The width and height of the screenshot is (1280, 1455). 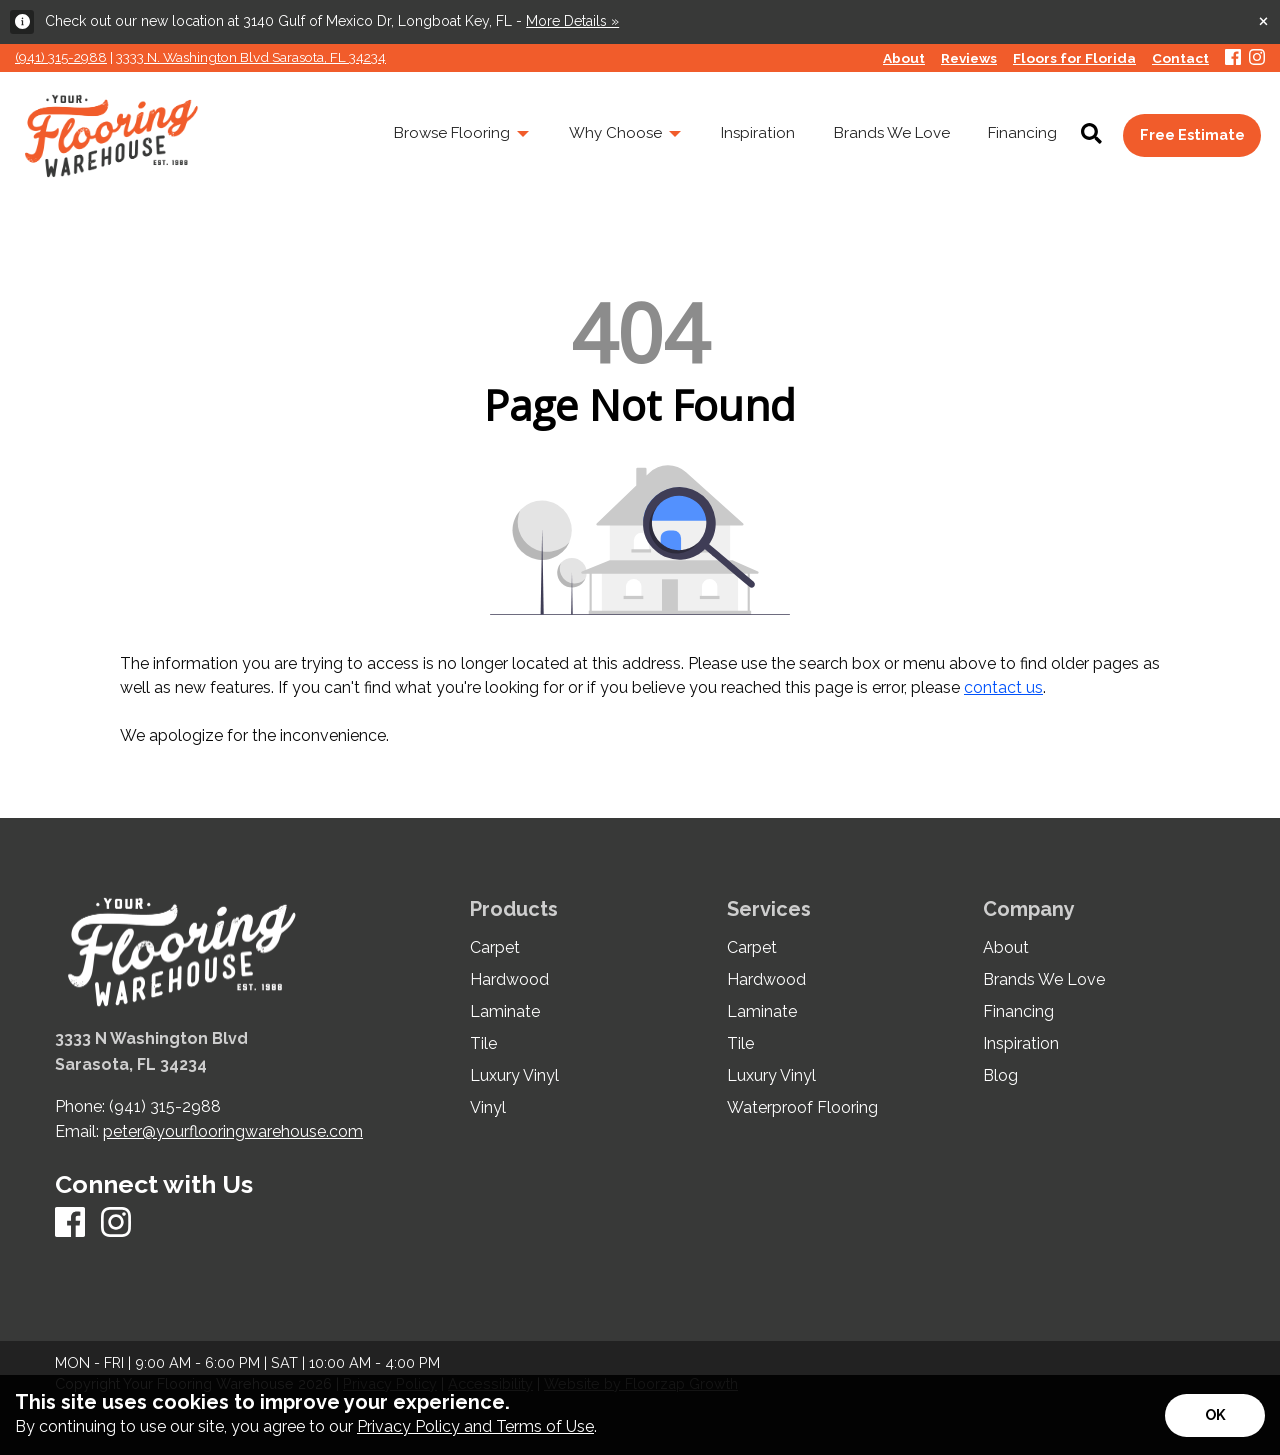 What do you see at coordinates (1263, 20) in the screenshot?
I see `[Close alert]` at bounding box center [1263, 20].